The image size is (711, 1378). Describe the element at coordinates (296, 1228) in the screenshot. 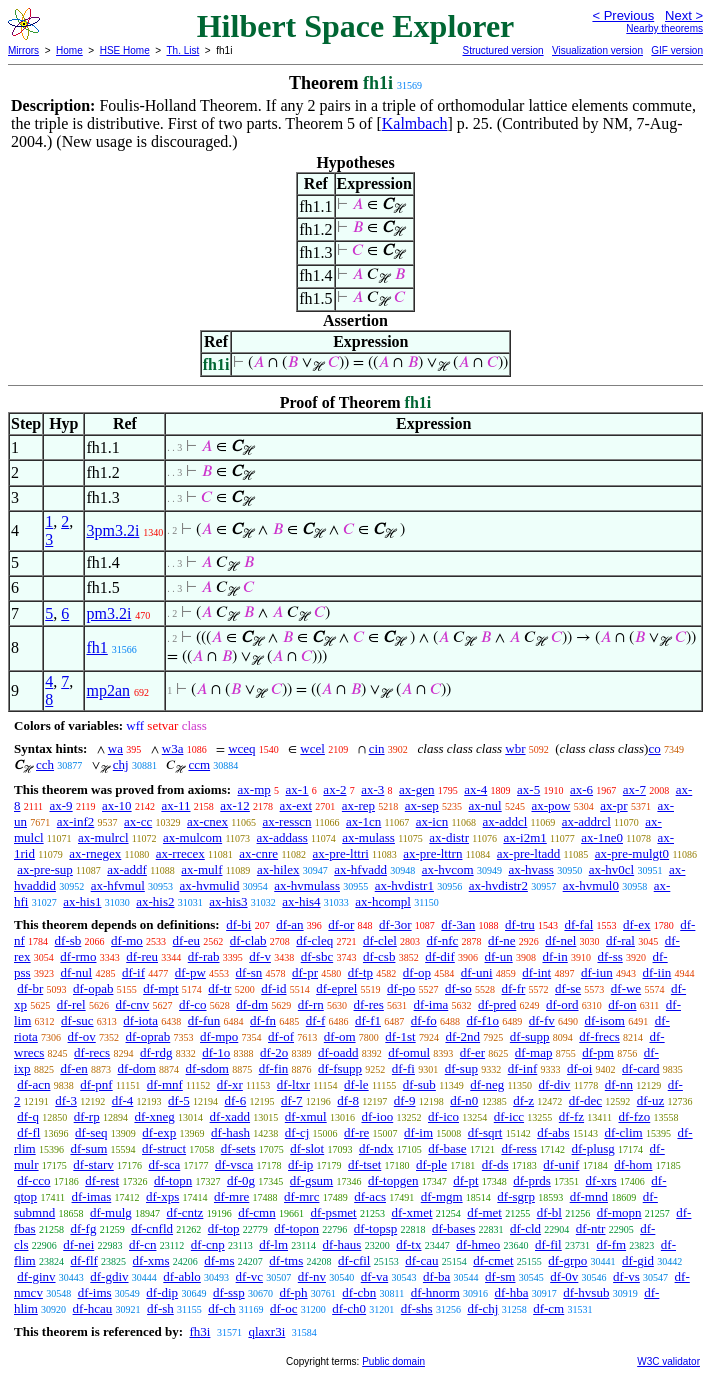

I see `df-topon` at that location.